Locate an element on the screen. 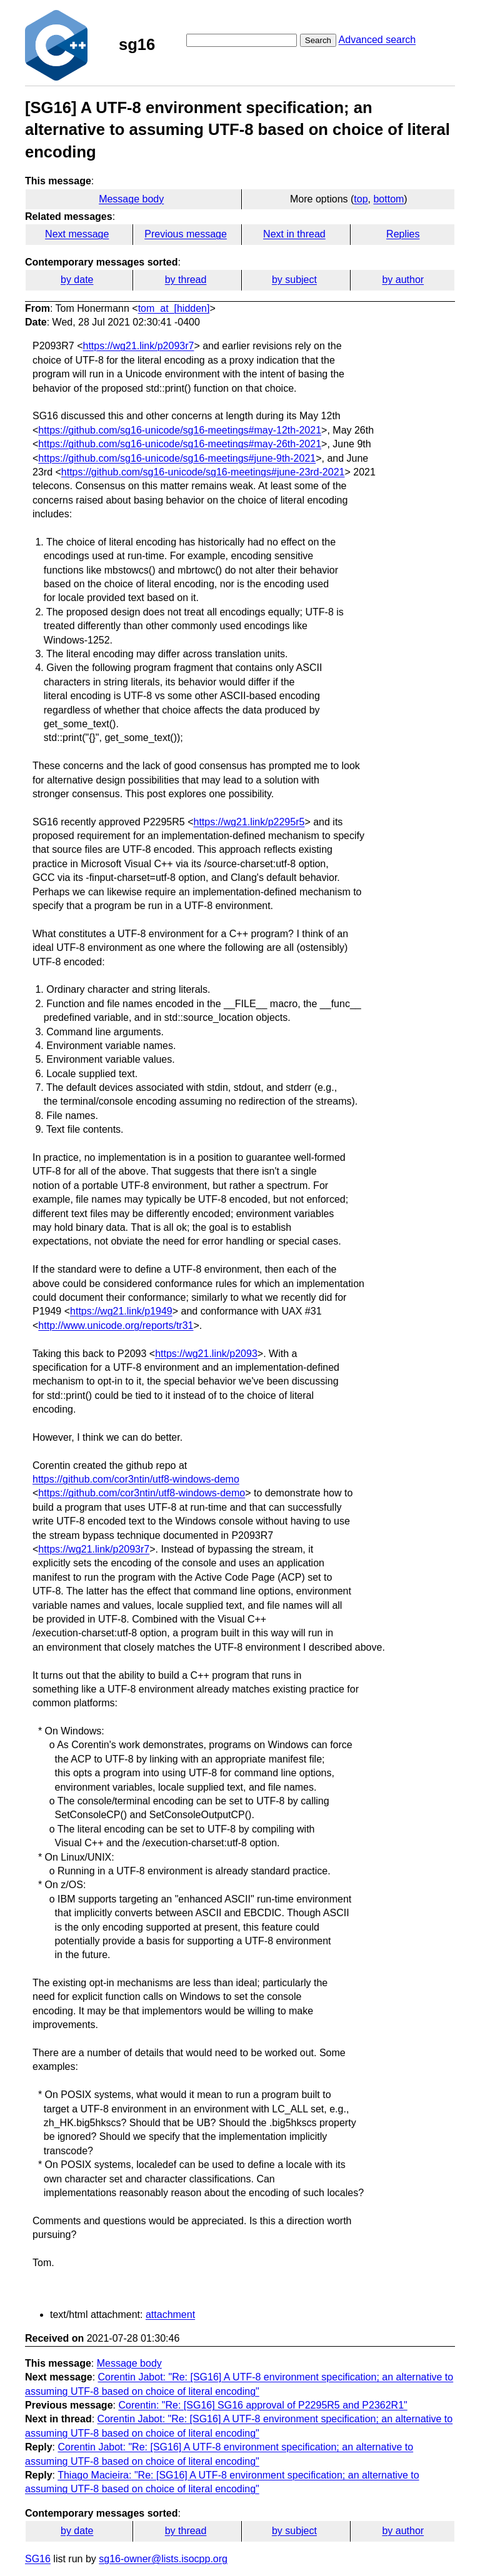  https://github.com/sg16-unicode/sg16-meetings#june-9th-2021 is located at coordinates (177, 458).